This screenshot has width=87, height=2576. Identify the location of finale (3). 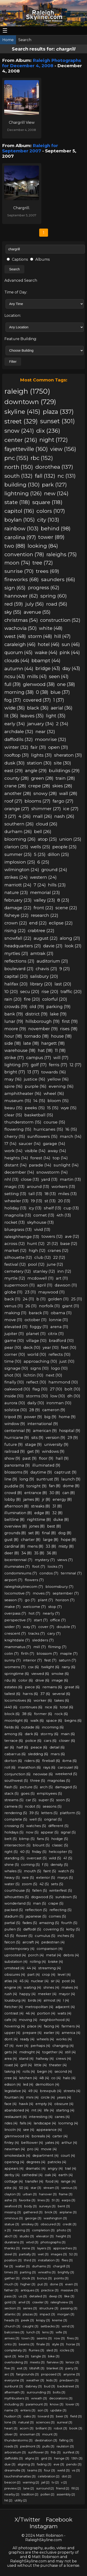
(43, 2344).